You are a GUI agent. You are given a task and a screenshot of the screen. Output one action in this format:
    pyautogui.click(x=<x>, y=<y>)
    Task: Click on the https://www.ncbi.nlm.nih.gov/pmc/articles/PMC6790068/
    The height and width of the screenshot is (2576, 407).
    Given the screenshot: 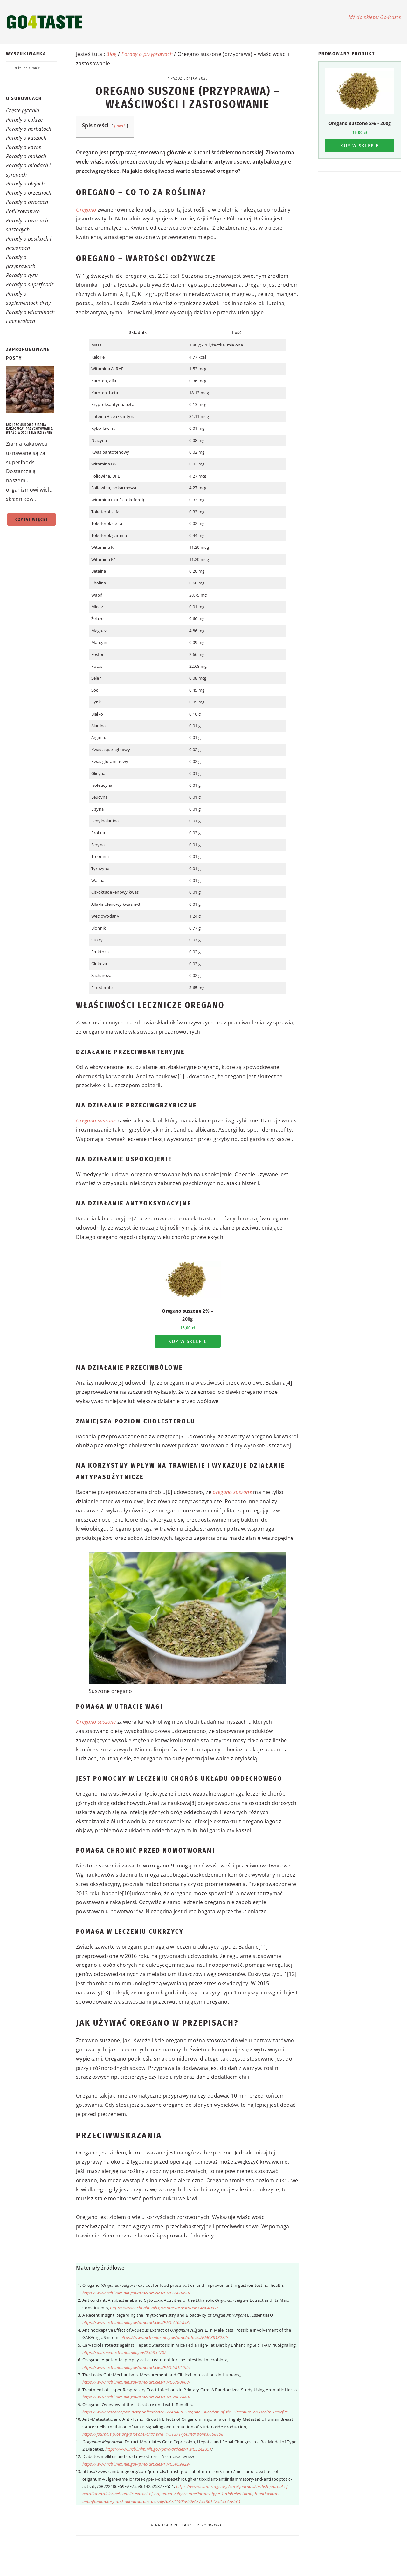 What is the action you would take?
    pyautogui.click(x=136, y=2382)
    